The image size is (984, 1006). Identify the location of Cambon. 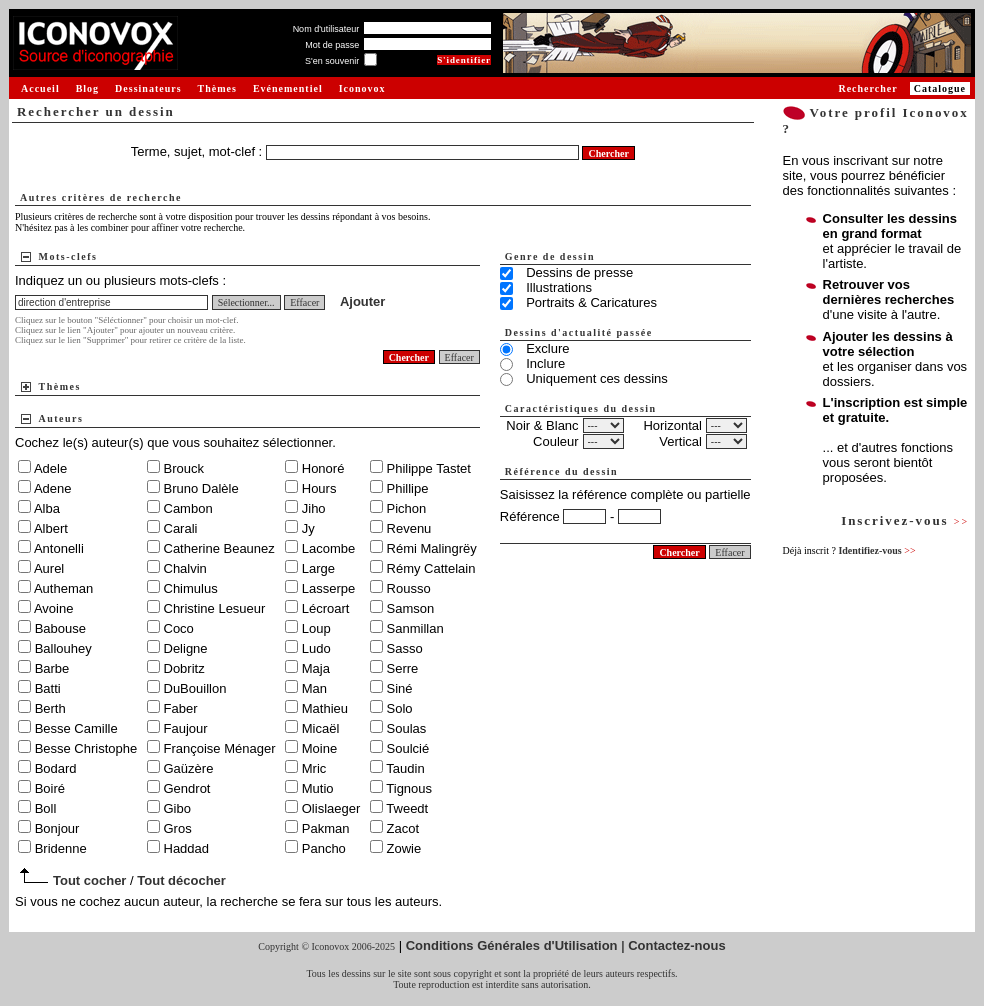
(188, 508).